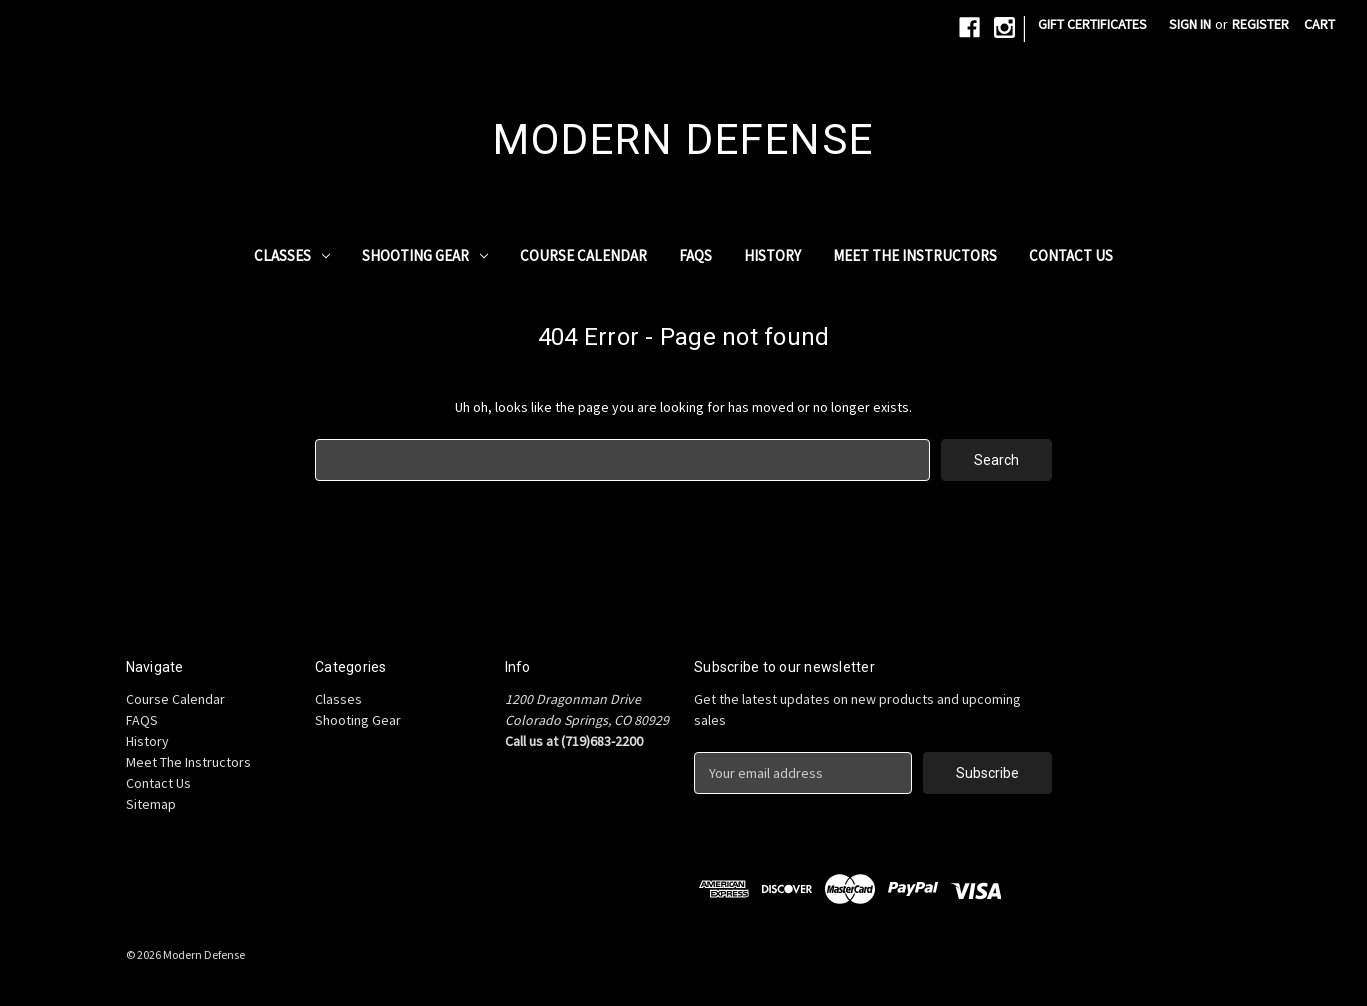 The height and width of the screenshot is (1006, 1367). I want to click on Gift Certificates, so click(1092, 24).